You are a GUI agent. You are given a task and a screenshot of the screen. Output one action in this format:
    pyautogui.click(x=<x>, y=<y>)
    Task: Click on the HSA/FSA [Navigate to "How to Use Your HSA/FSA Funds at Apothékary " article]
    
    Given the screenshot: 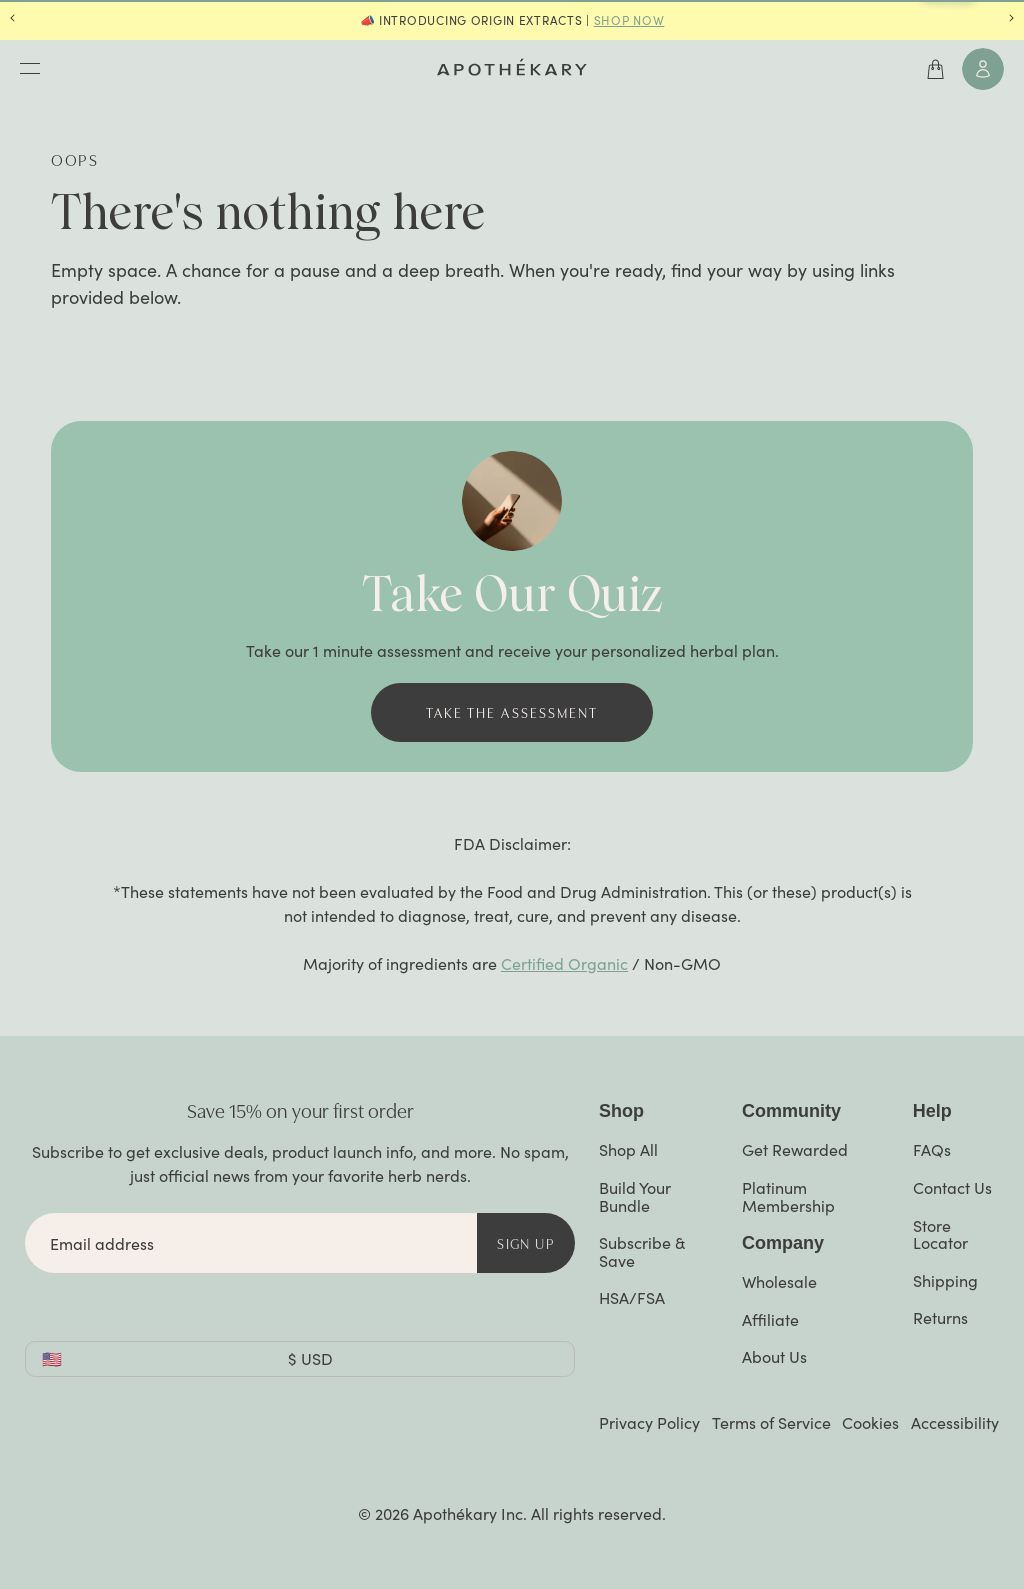 What is the action you would take?
    pyautogui.click(x=632, y=1297)
    